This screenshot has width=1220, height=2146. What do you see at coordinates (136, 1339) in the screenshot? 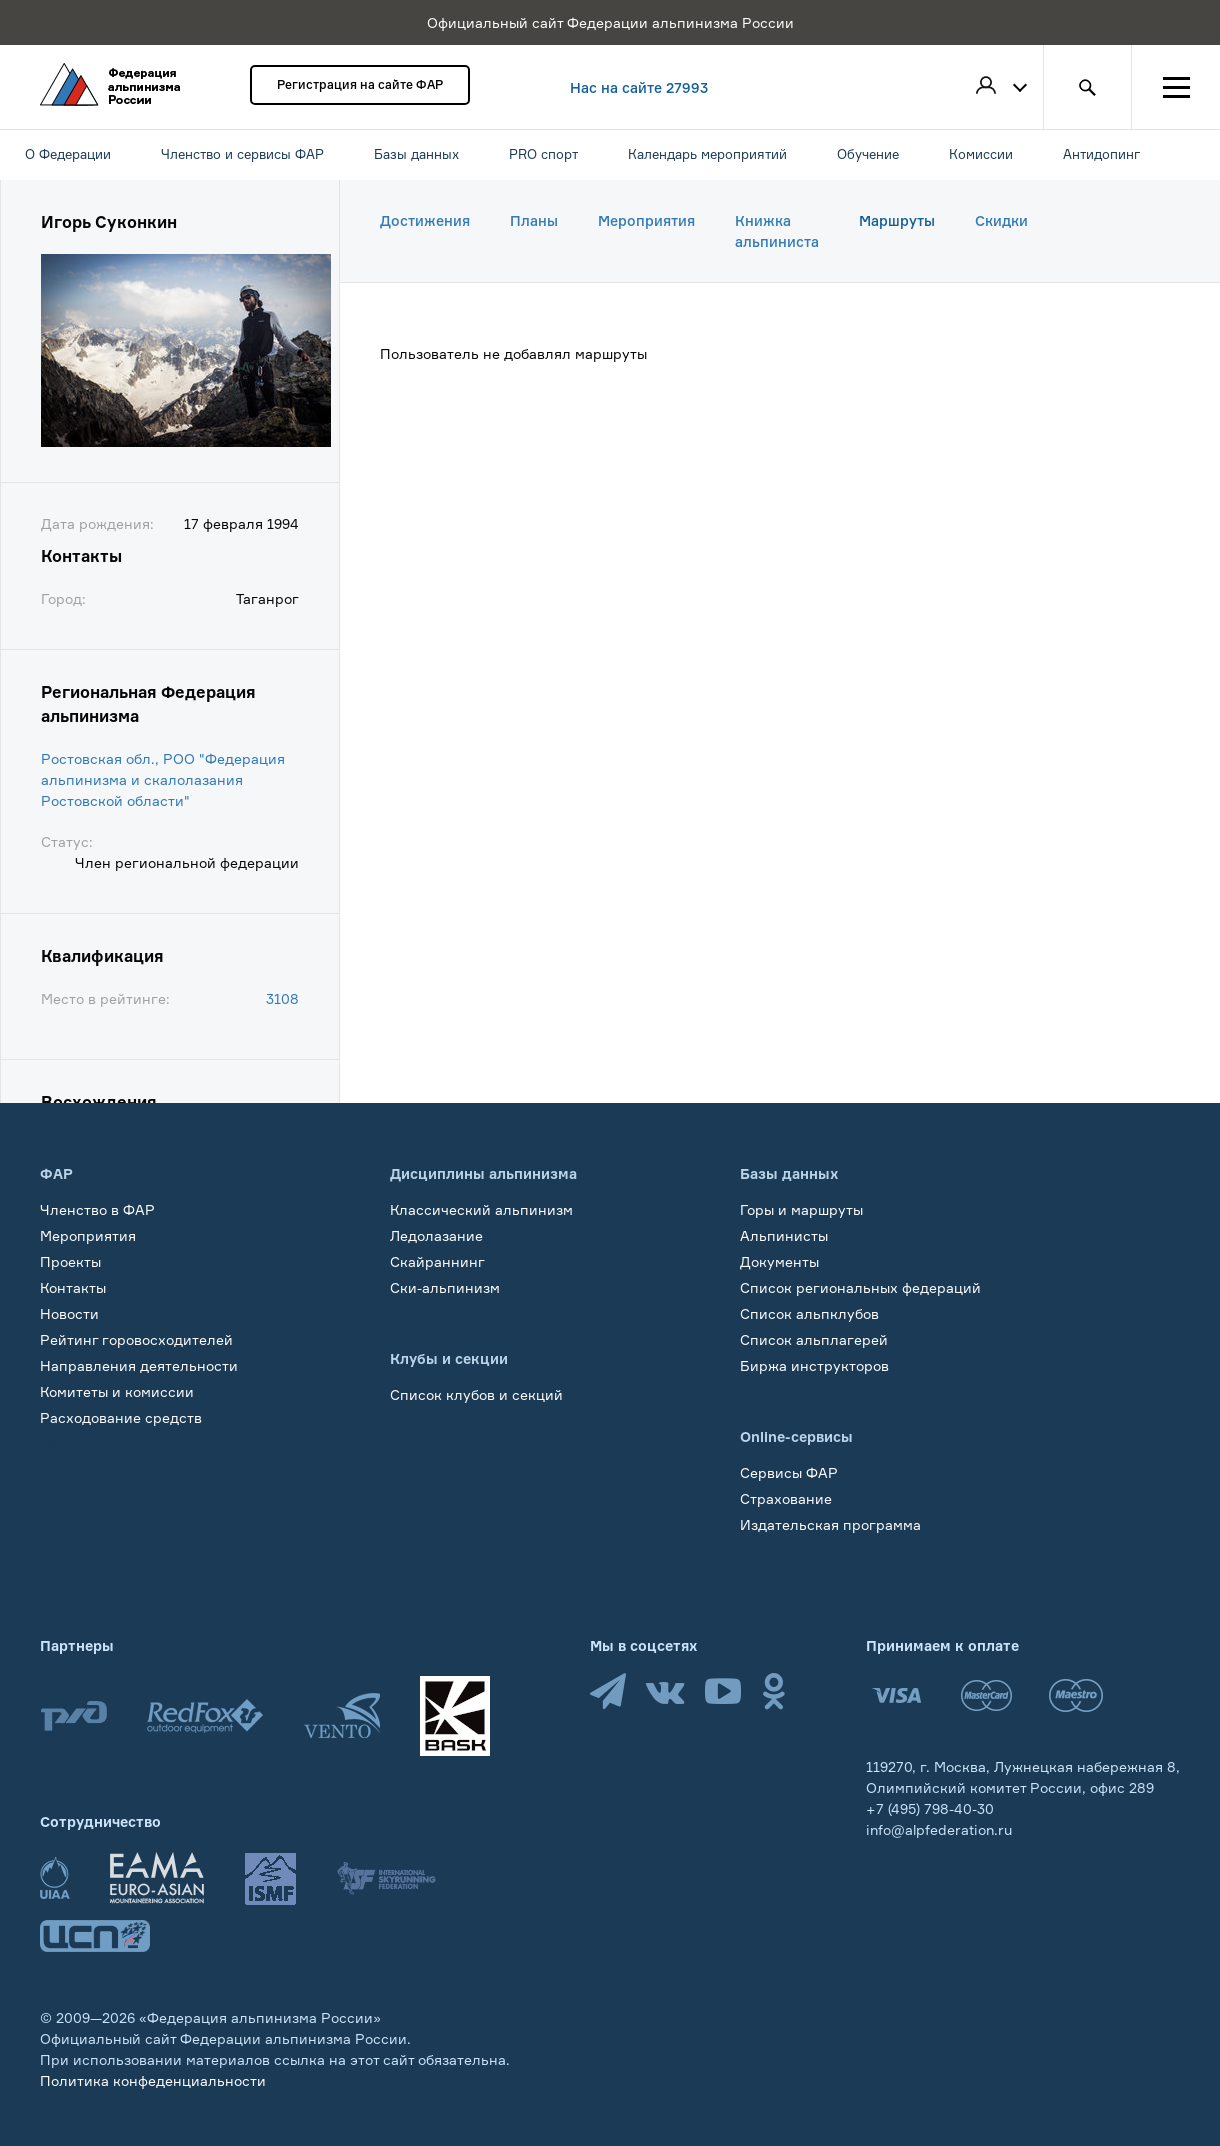
I see `Рейтинг горовосходителей` at bounding box center [136, 1339].